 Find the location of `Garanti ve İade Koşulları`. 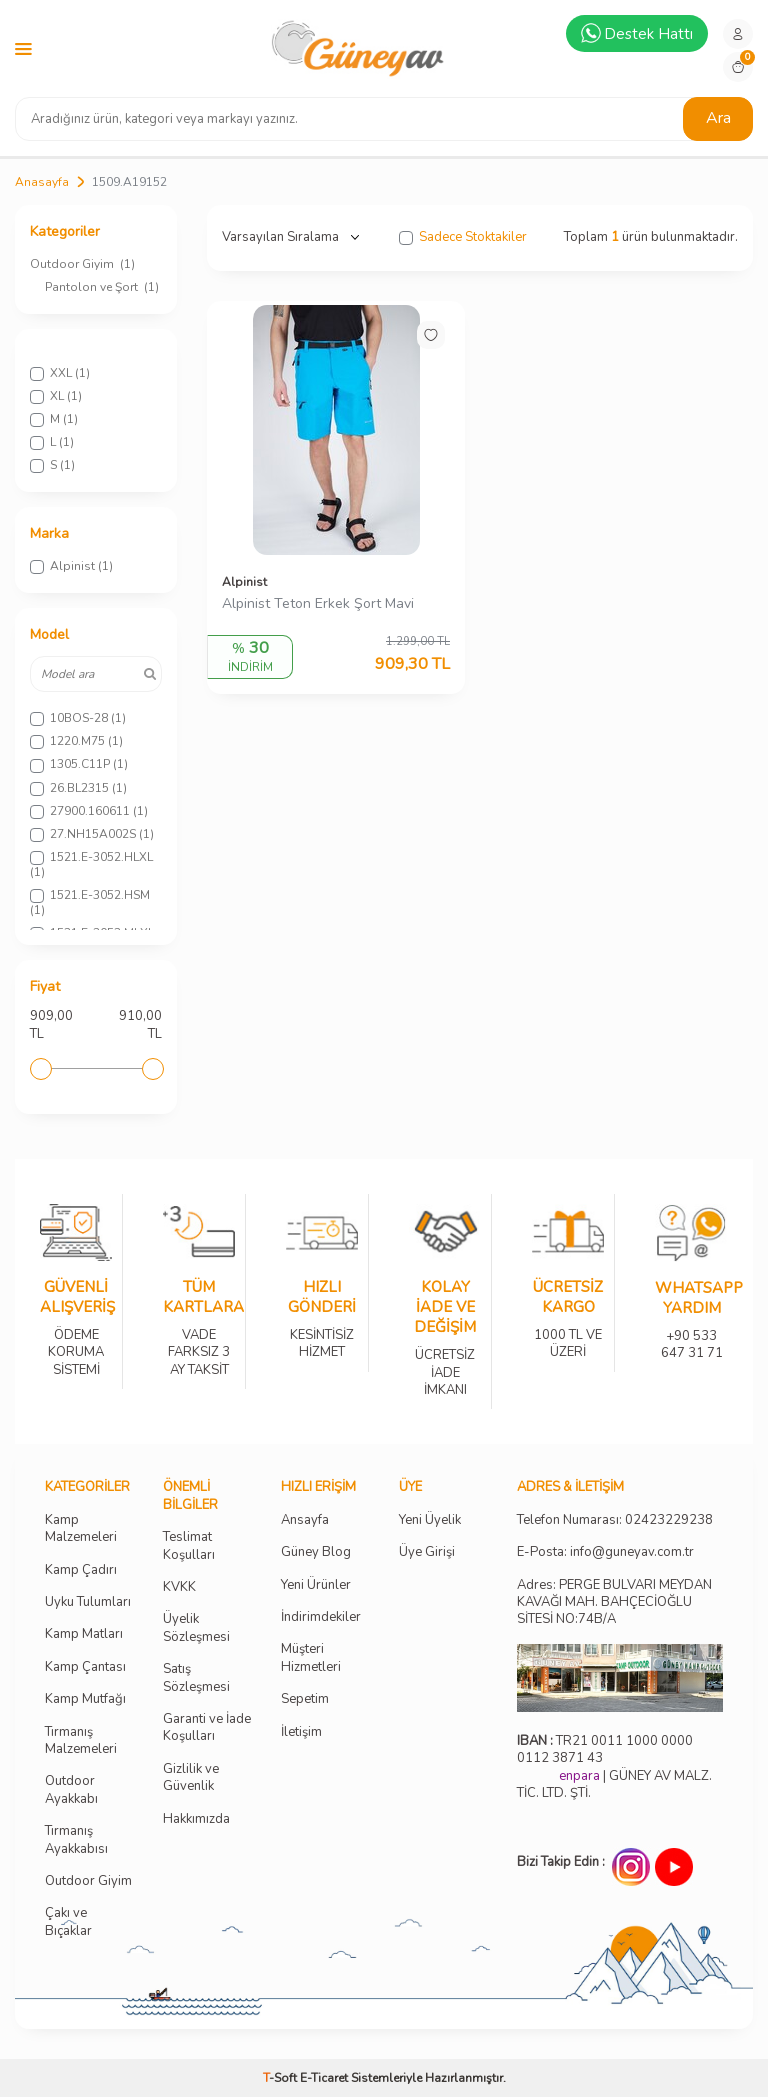

Garanti ve İade Koşulları is located at coordinates (207, 1728).